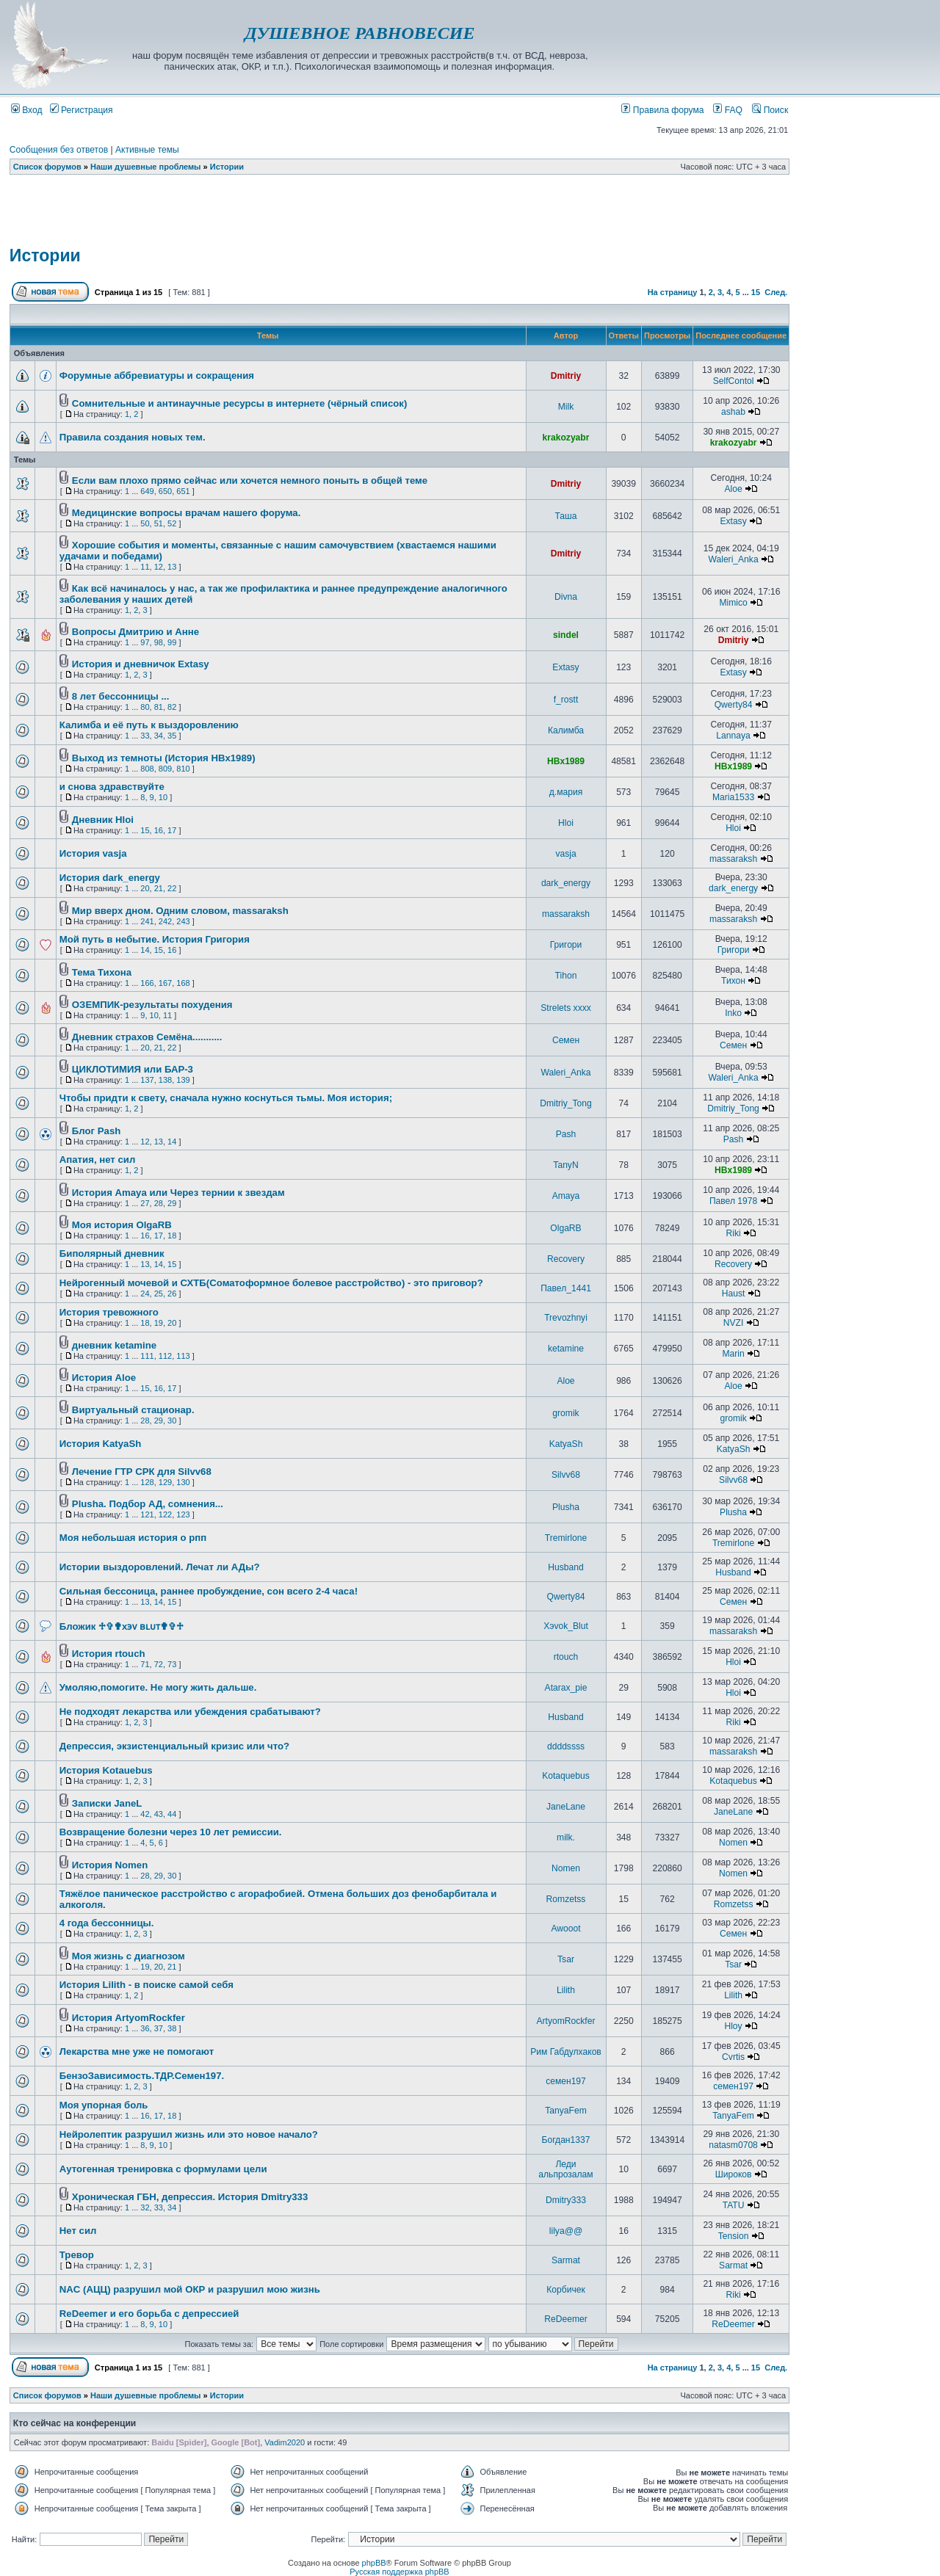  What do you see at coordinates (146, 491) in the screenshot?
I see `649` at bounding box center [146, 491].